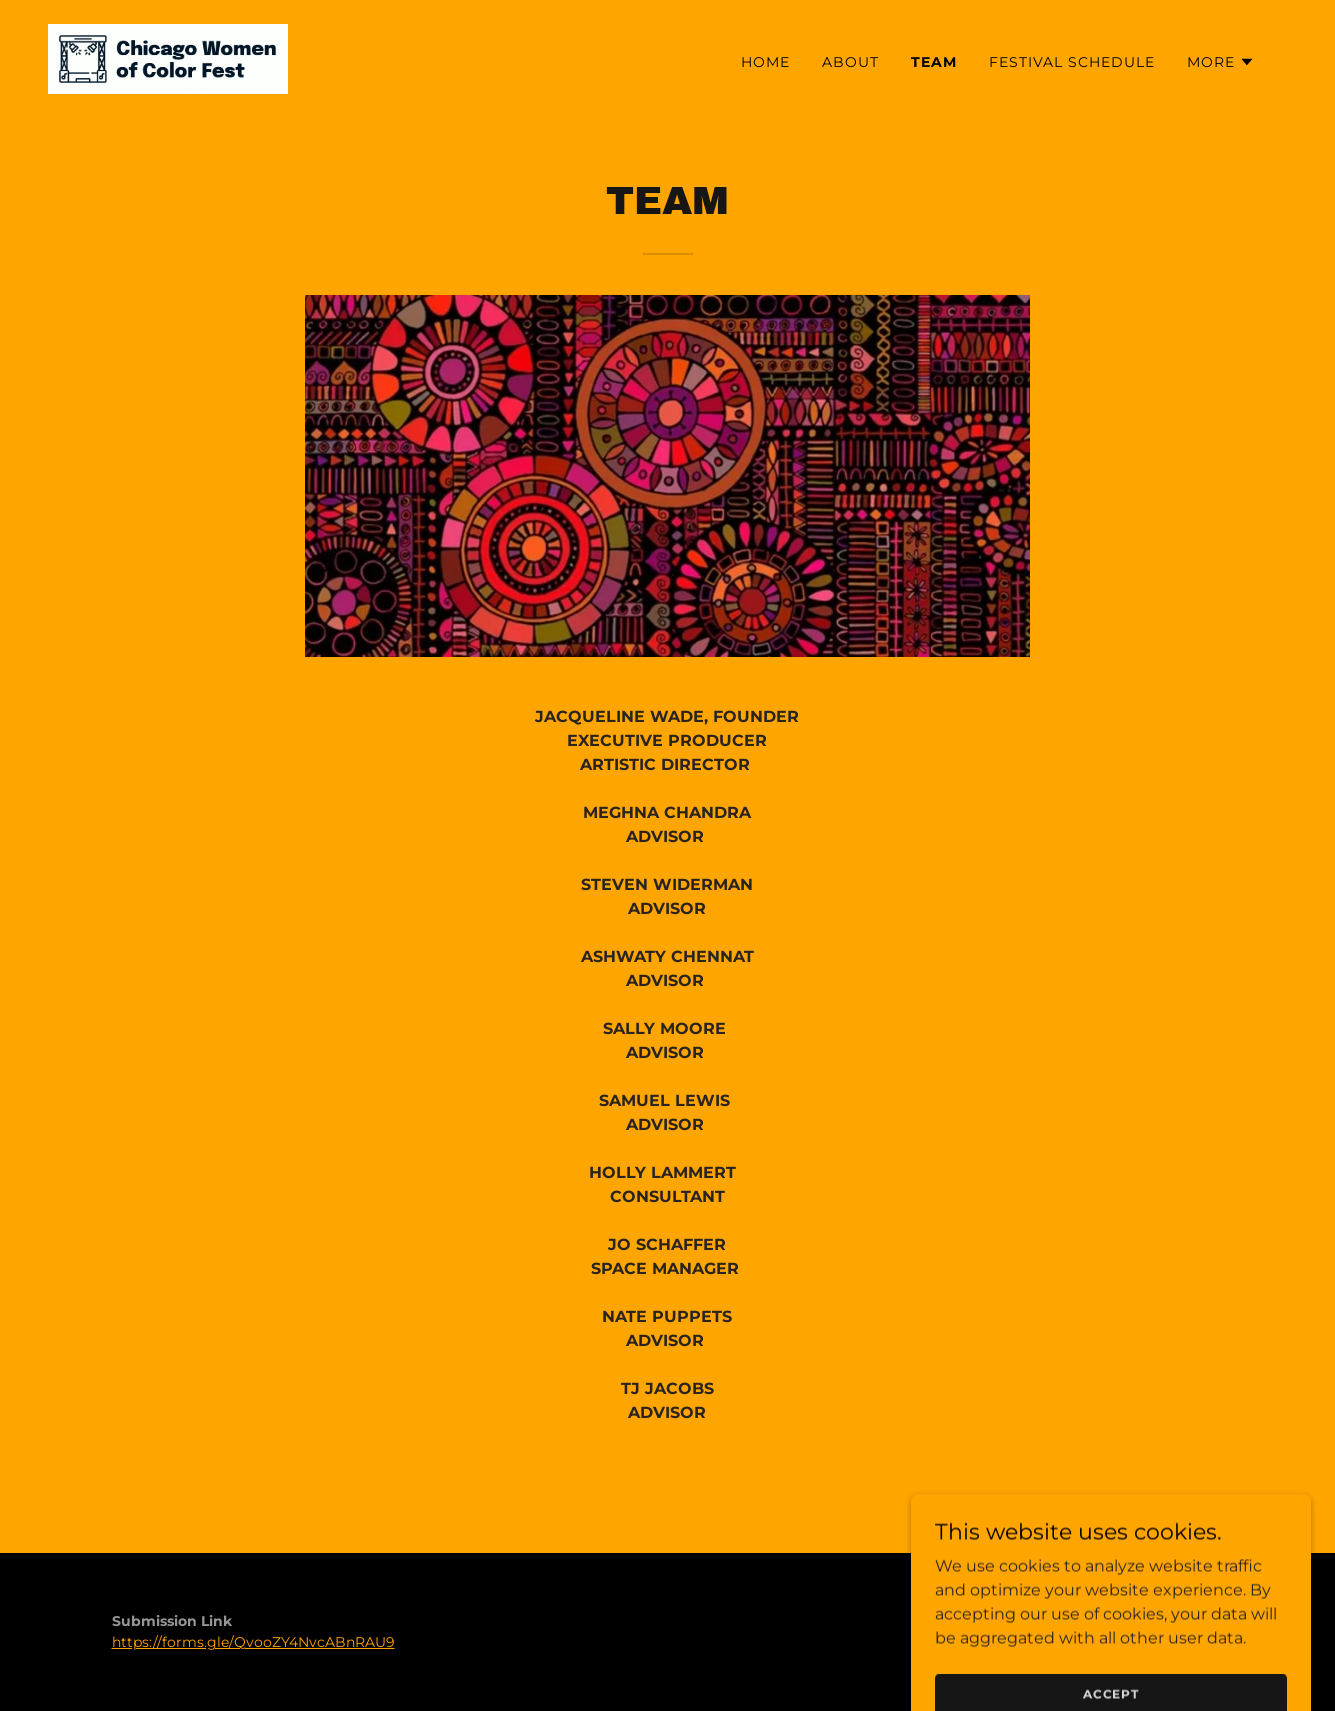 The image size is (1335, 1711). I want to click on FESTIVAL SCHEDULE [link], so click(1072, 62).